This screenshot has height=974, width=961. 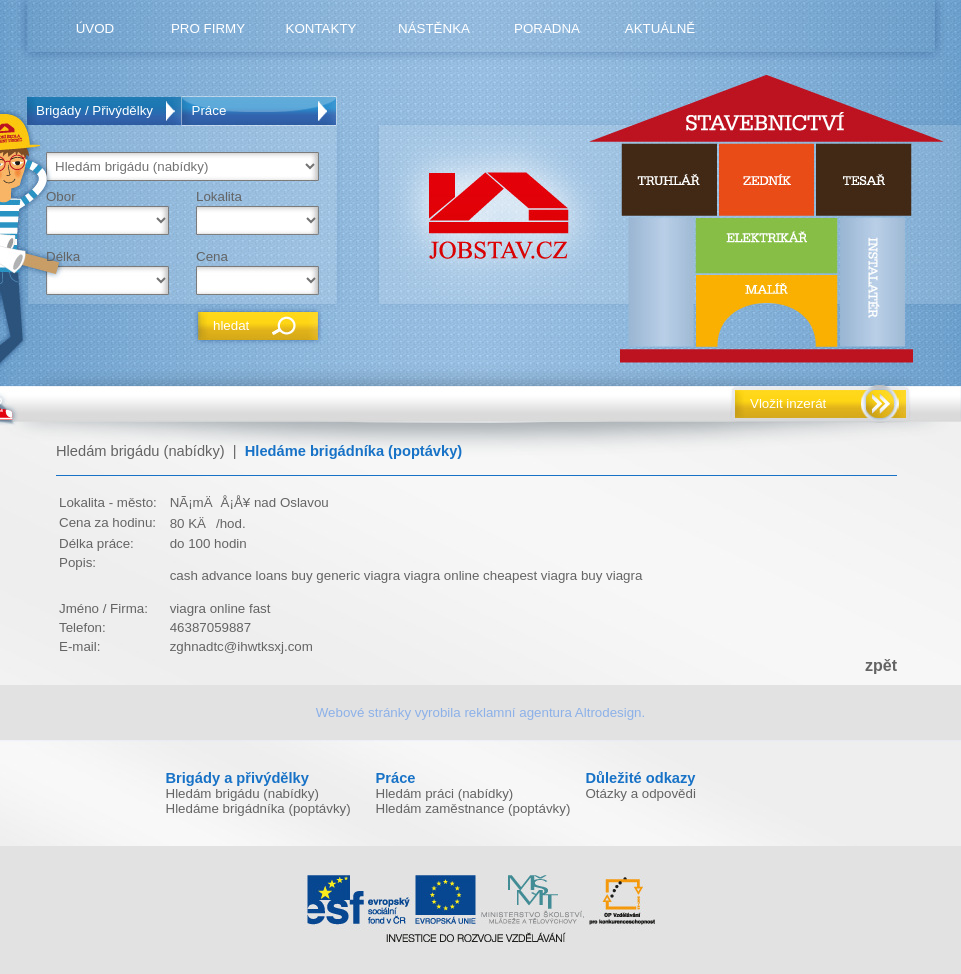 I want to click on cheapest viagra, so click(x=530, y=575).